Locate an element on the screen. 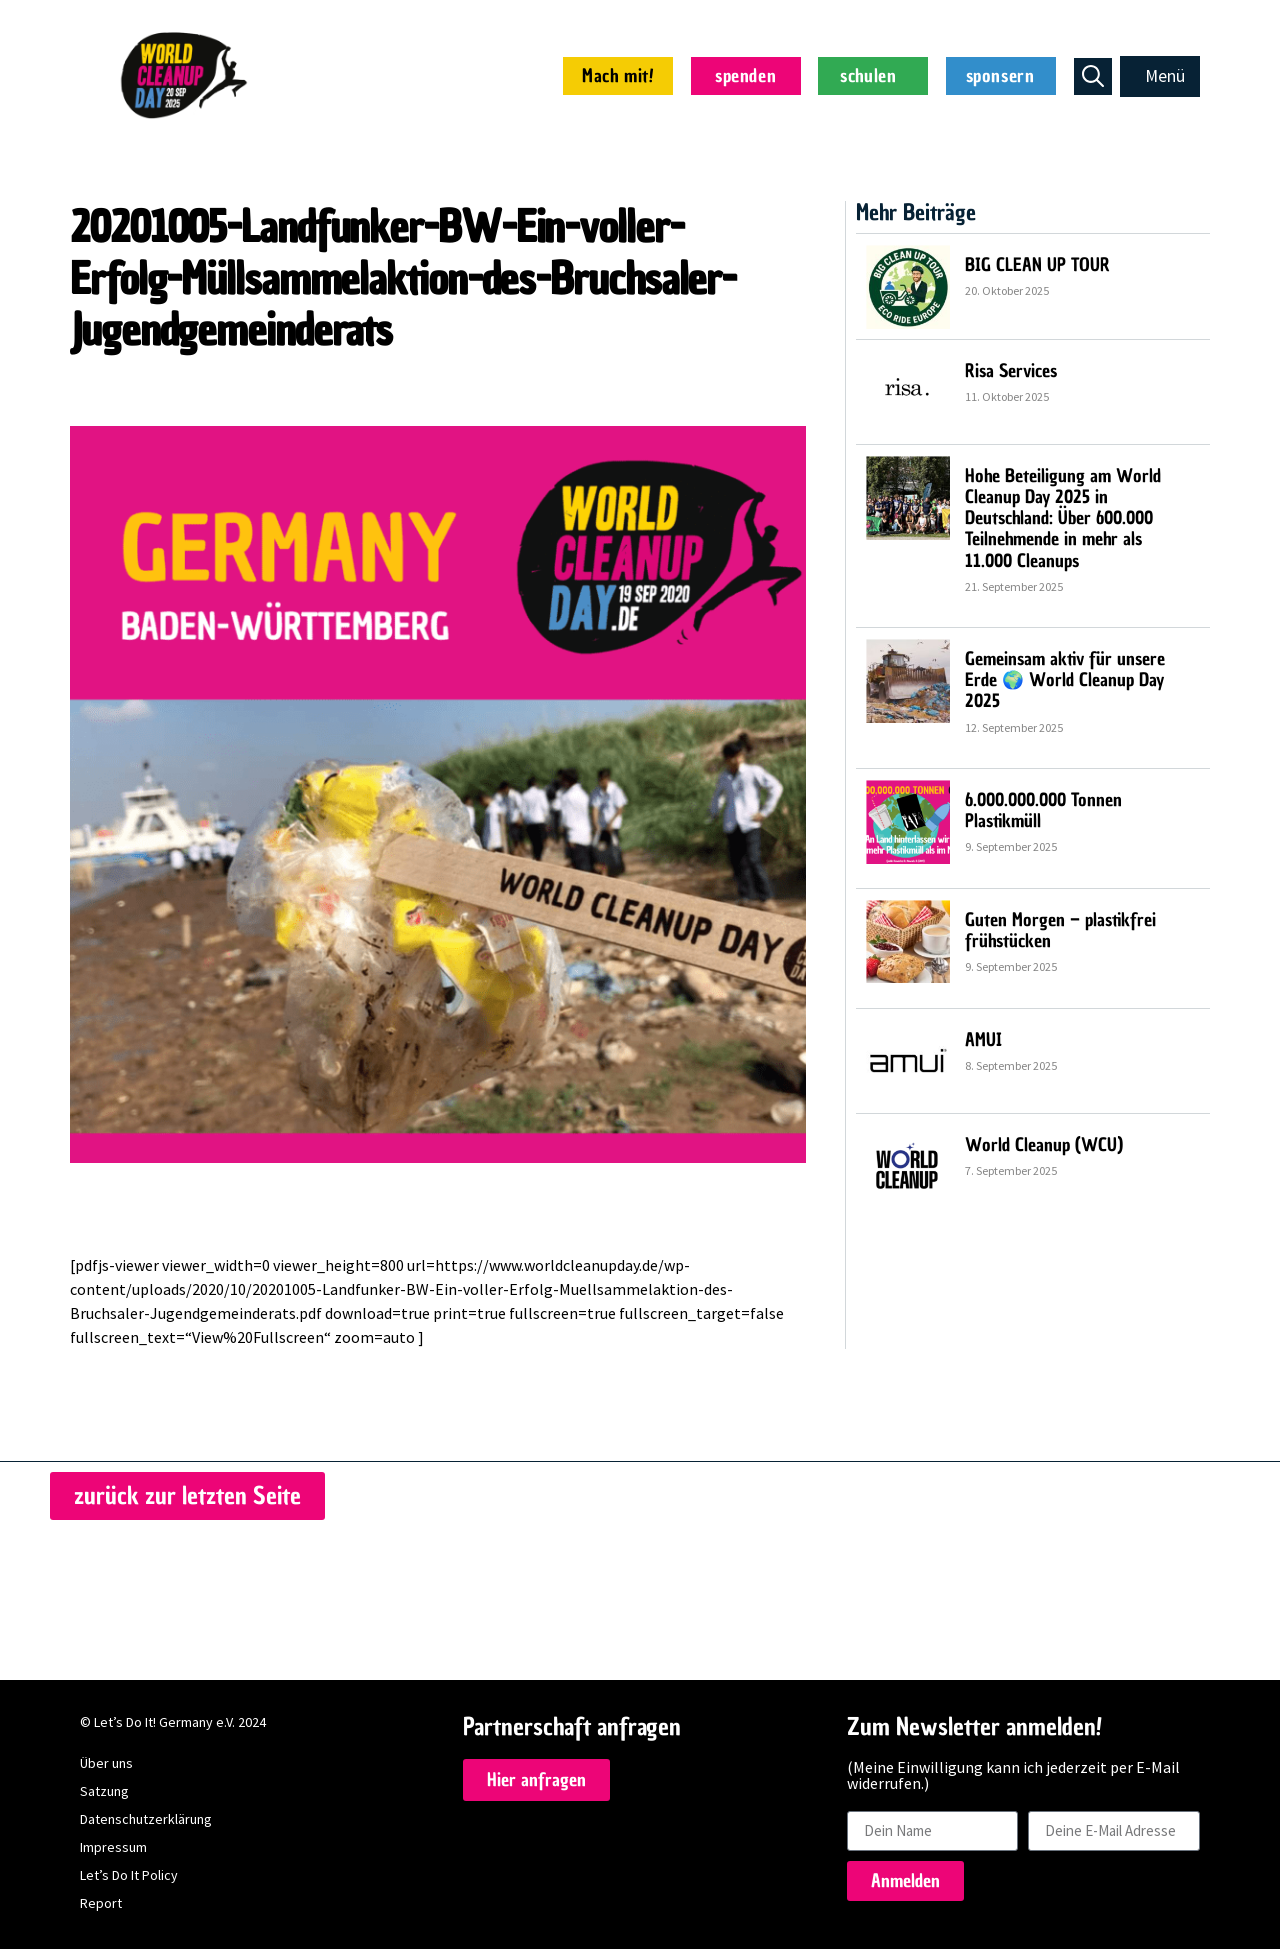 The image size is (1280, 1949). Mach mit! is located at coordinates (617, 76).